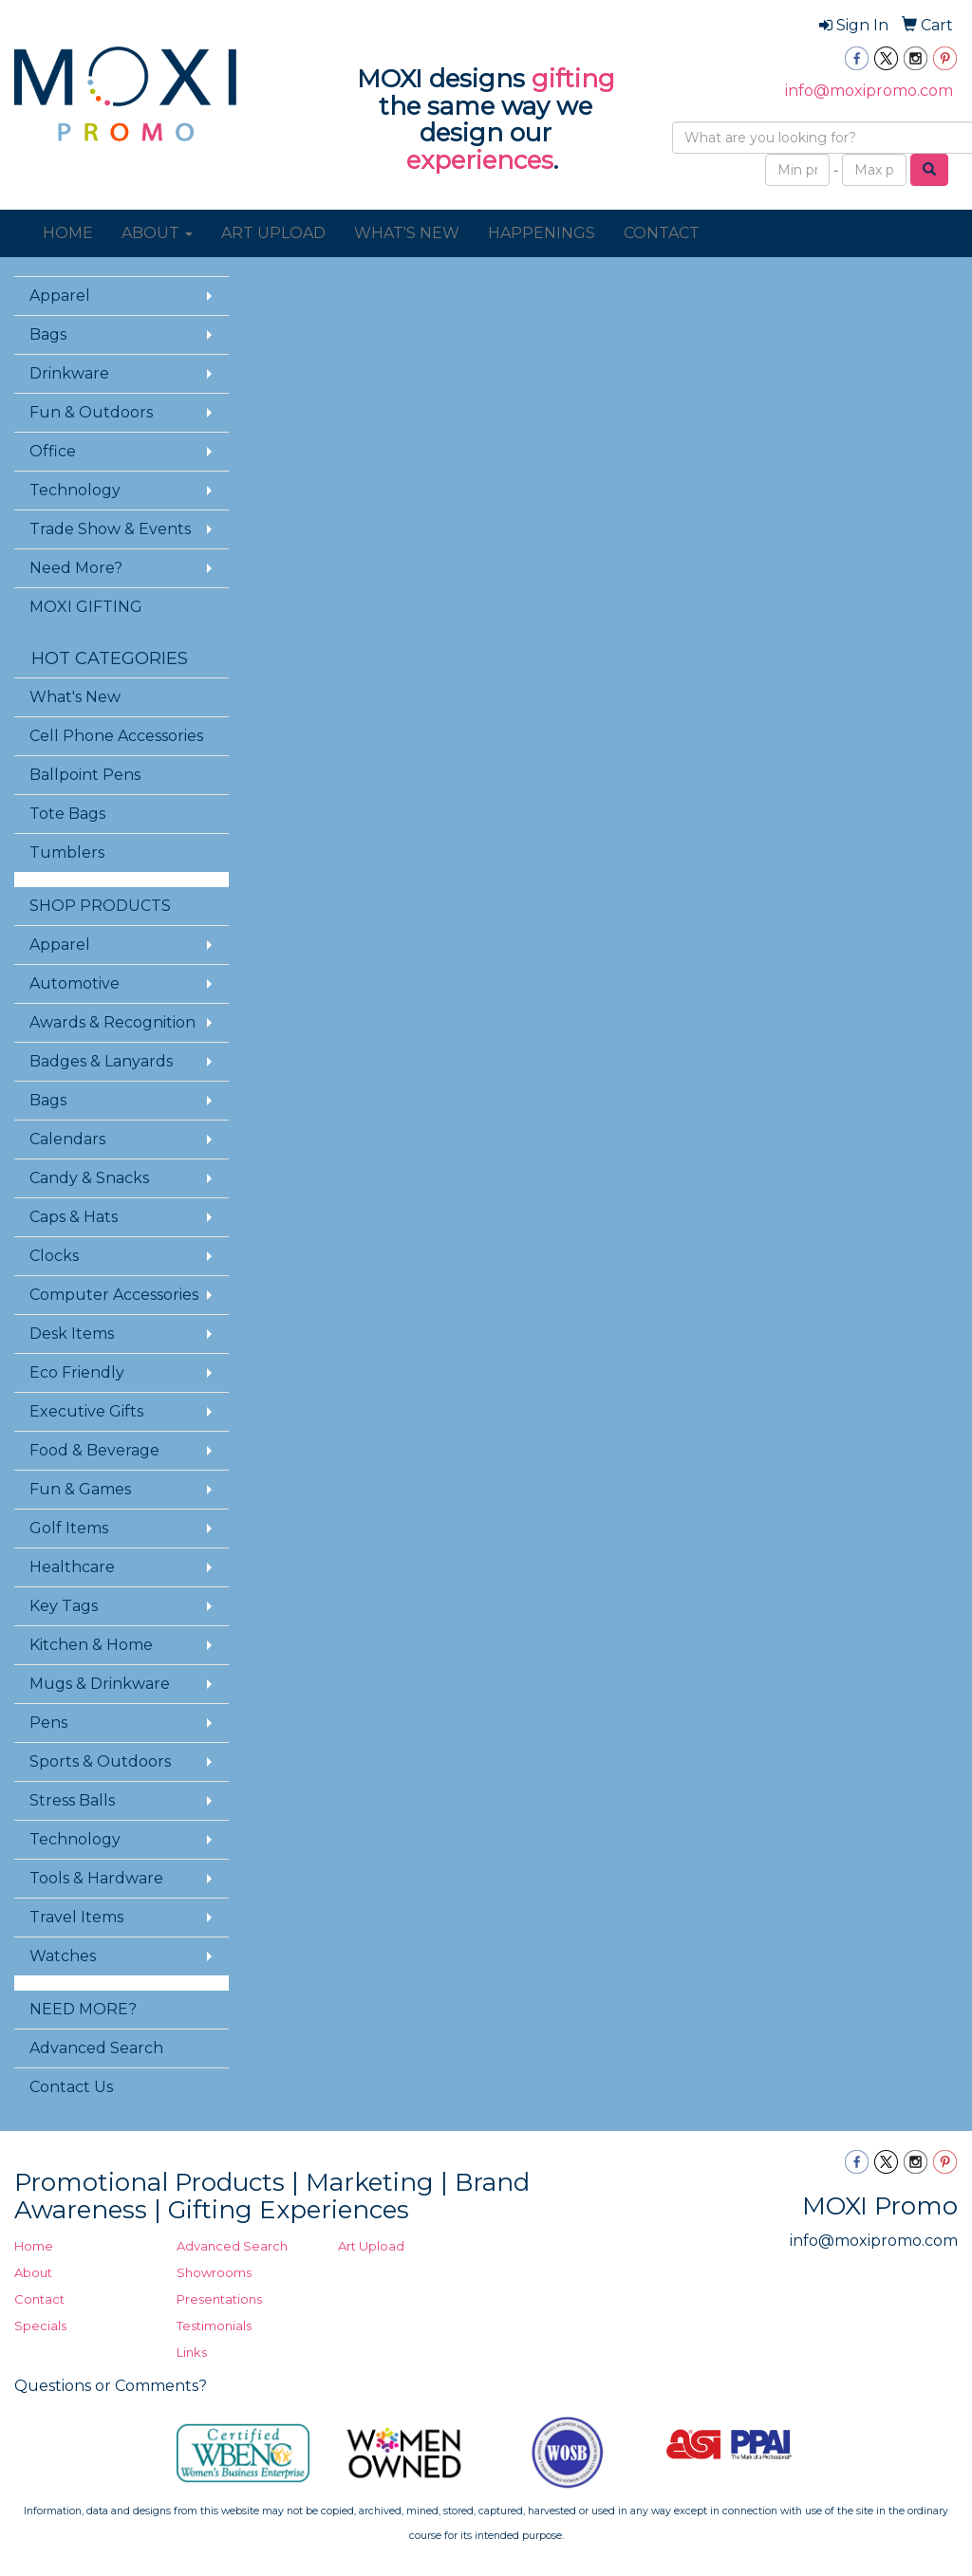  Describe the element at coordinates (67, 1139) in the screenshot. I see `Calendars` at that location.